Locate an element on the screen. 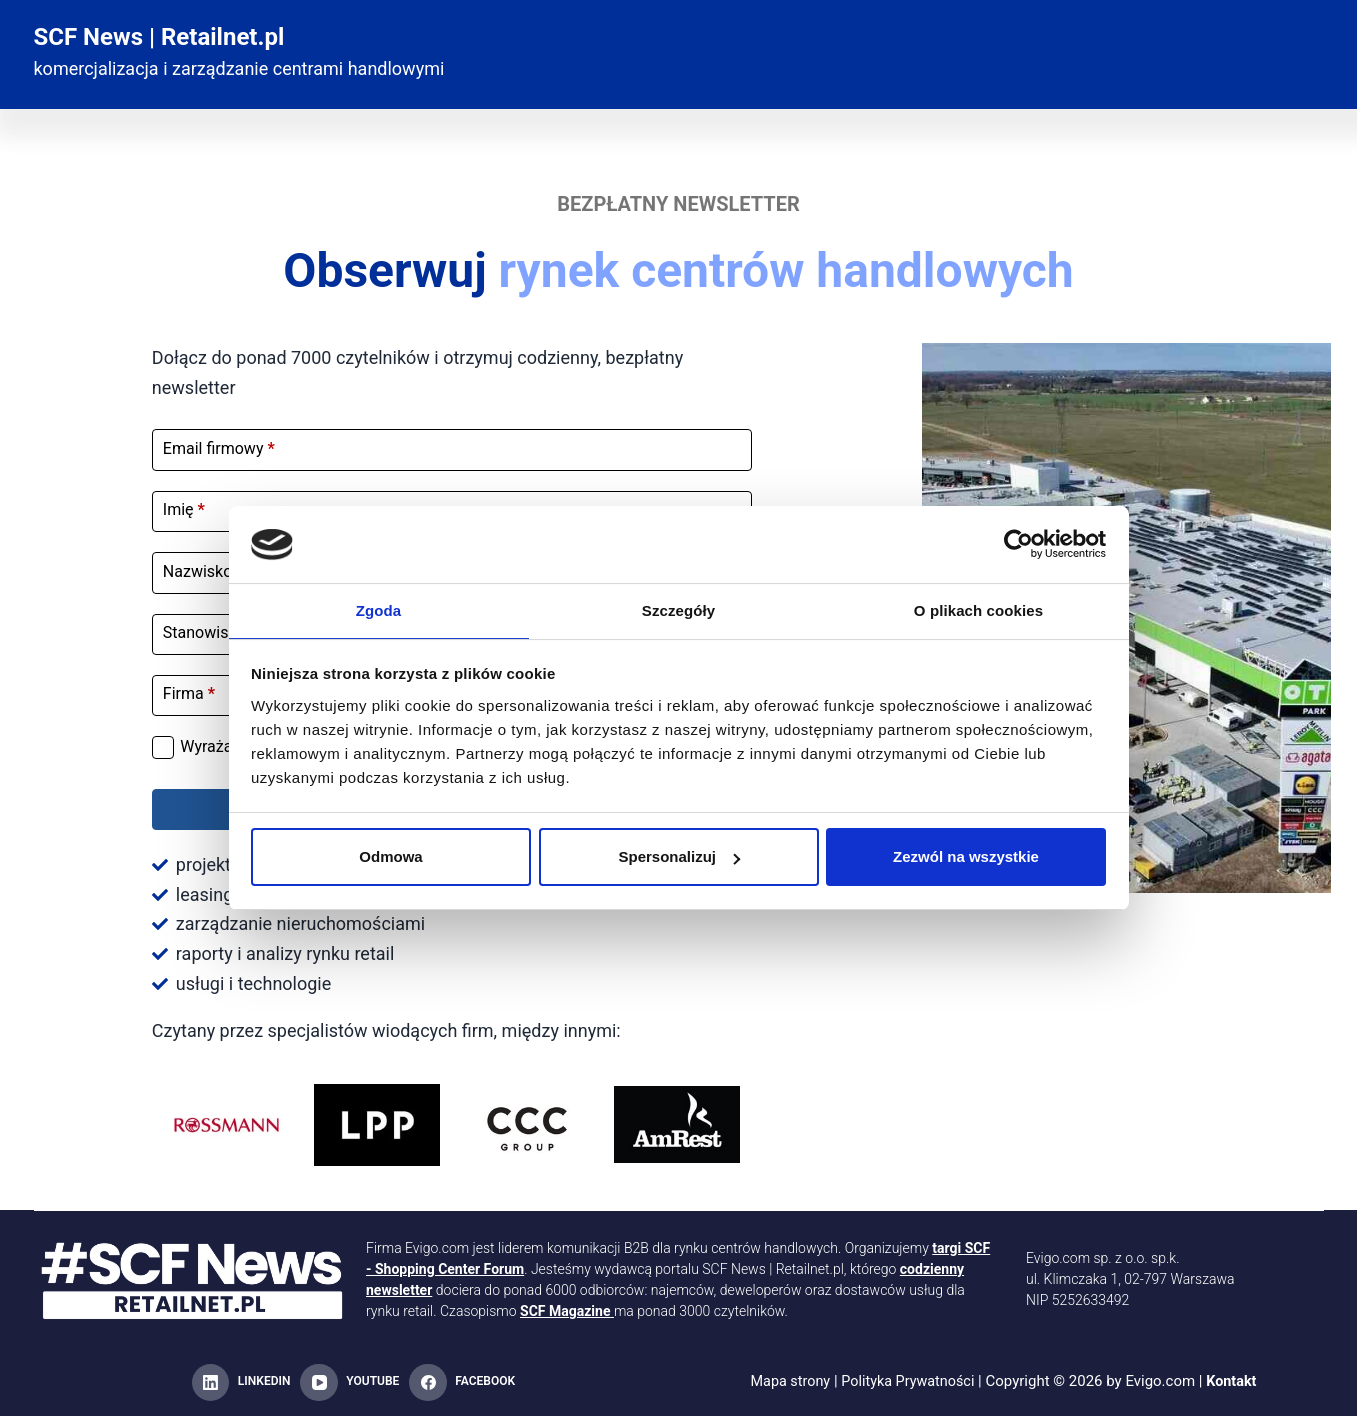 The image size is (1357, 1416). Odmowa is located at coordinates (390, 857).